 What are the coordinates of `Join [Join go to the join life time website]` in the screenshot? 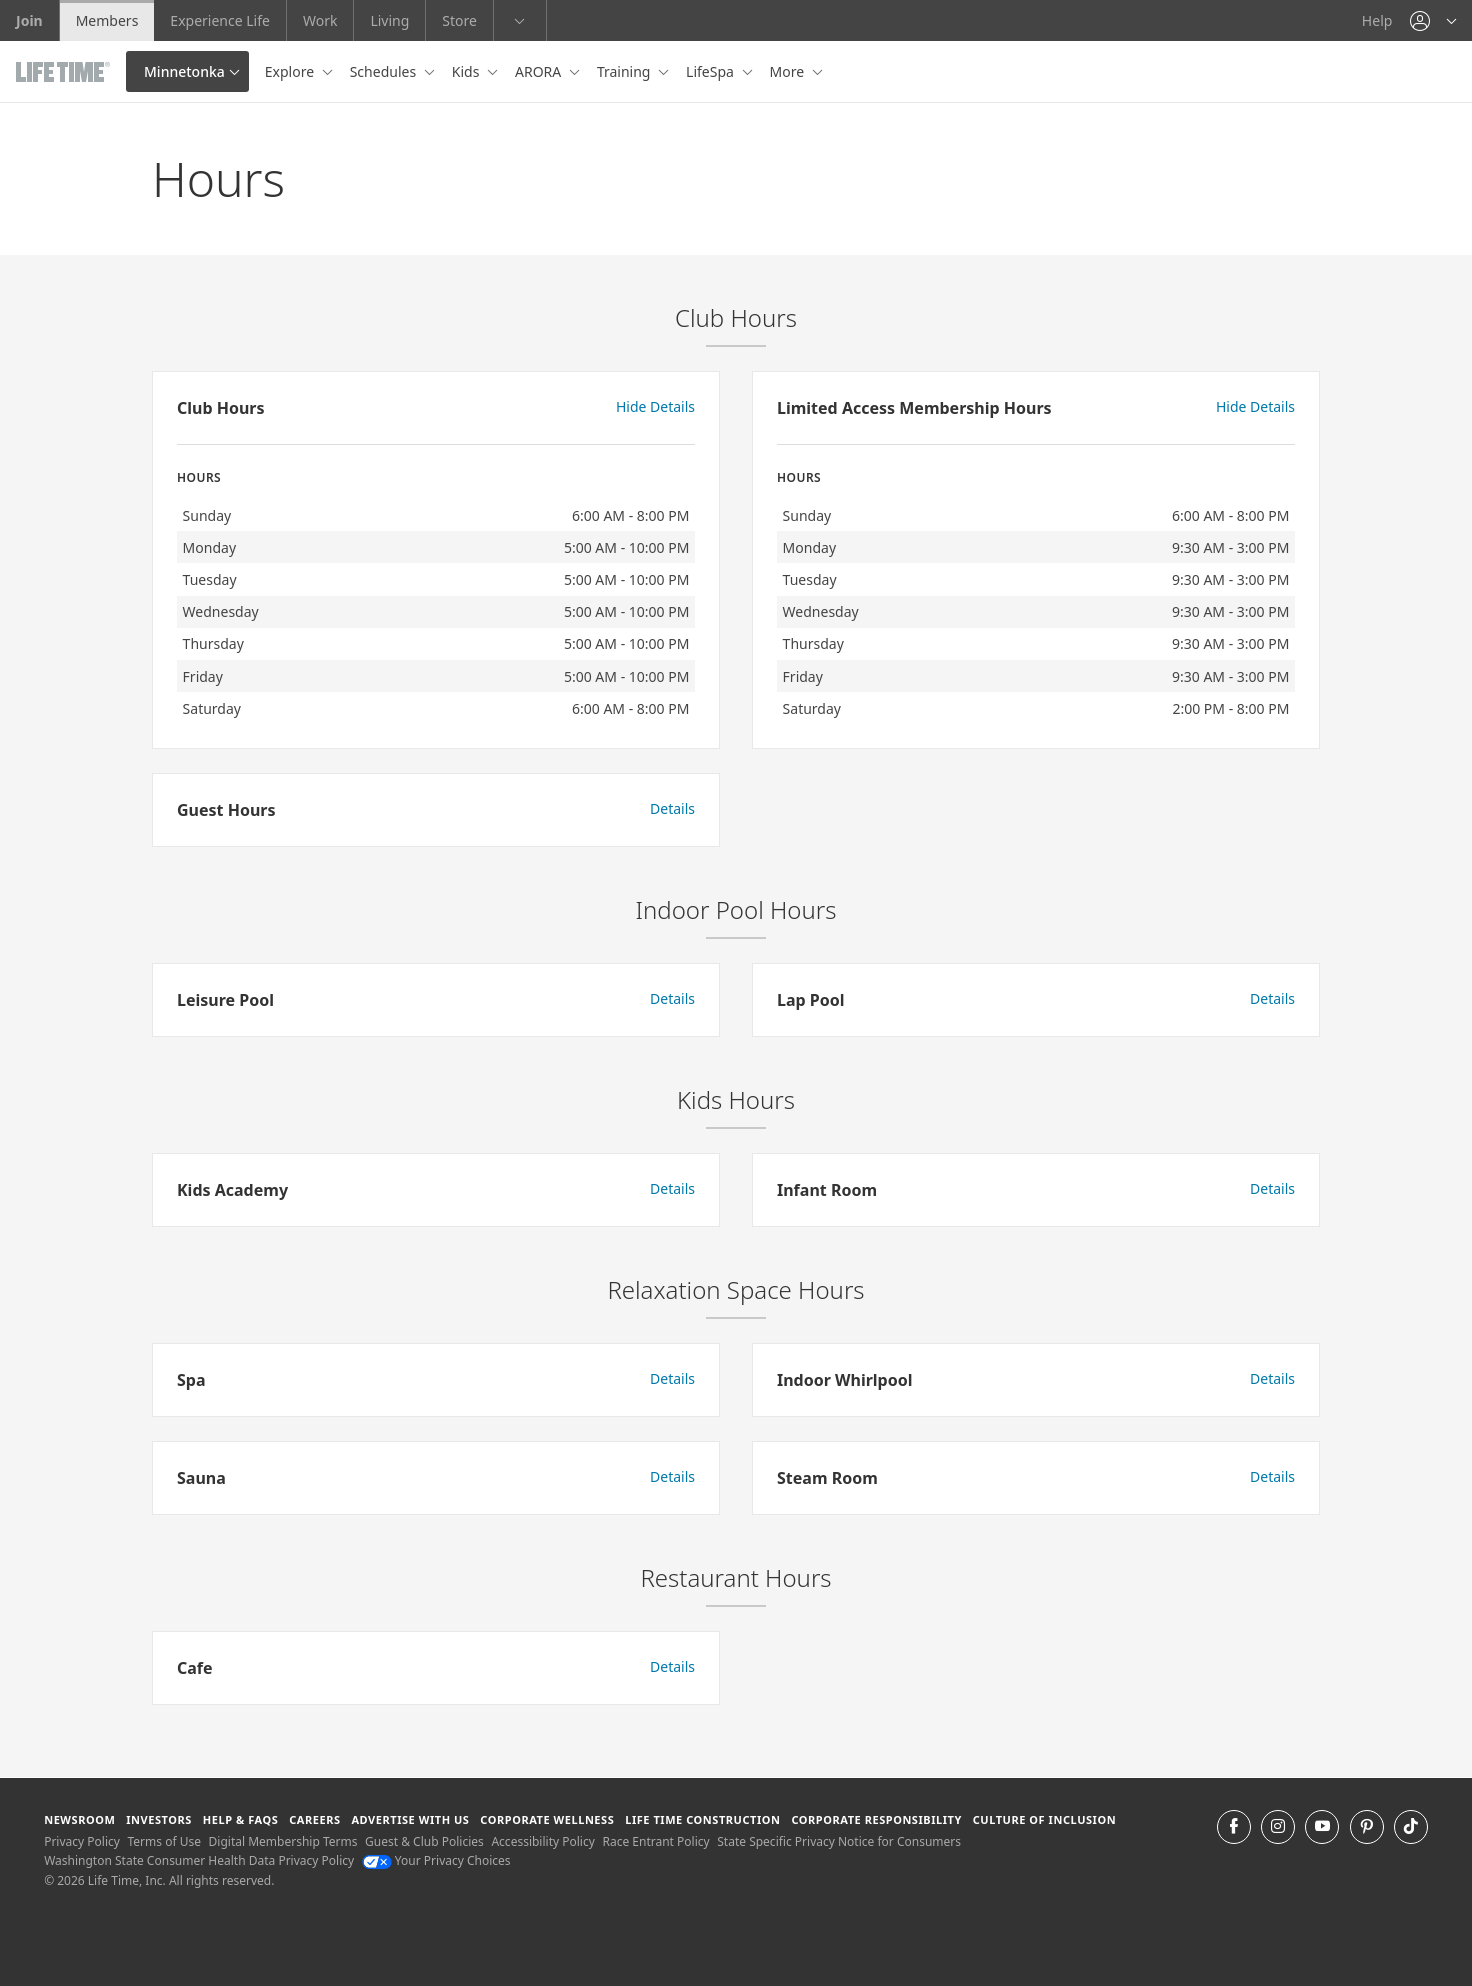 It's located at (29, 20).